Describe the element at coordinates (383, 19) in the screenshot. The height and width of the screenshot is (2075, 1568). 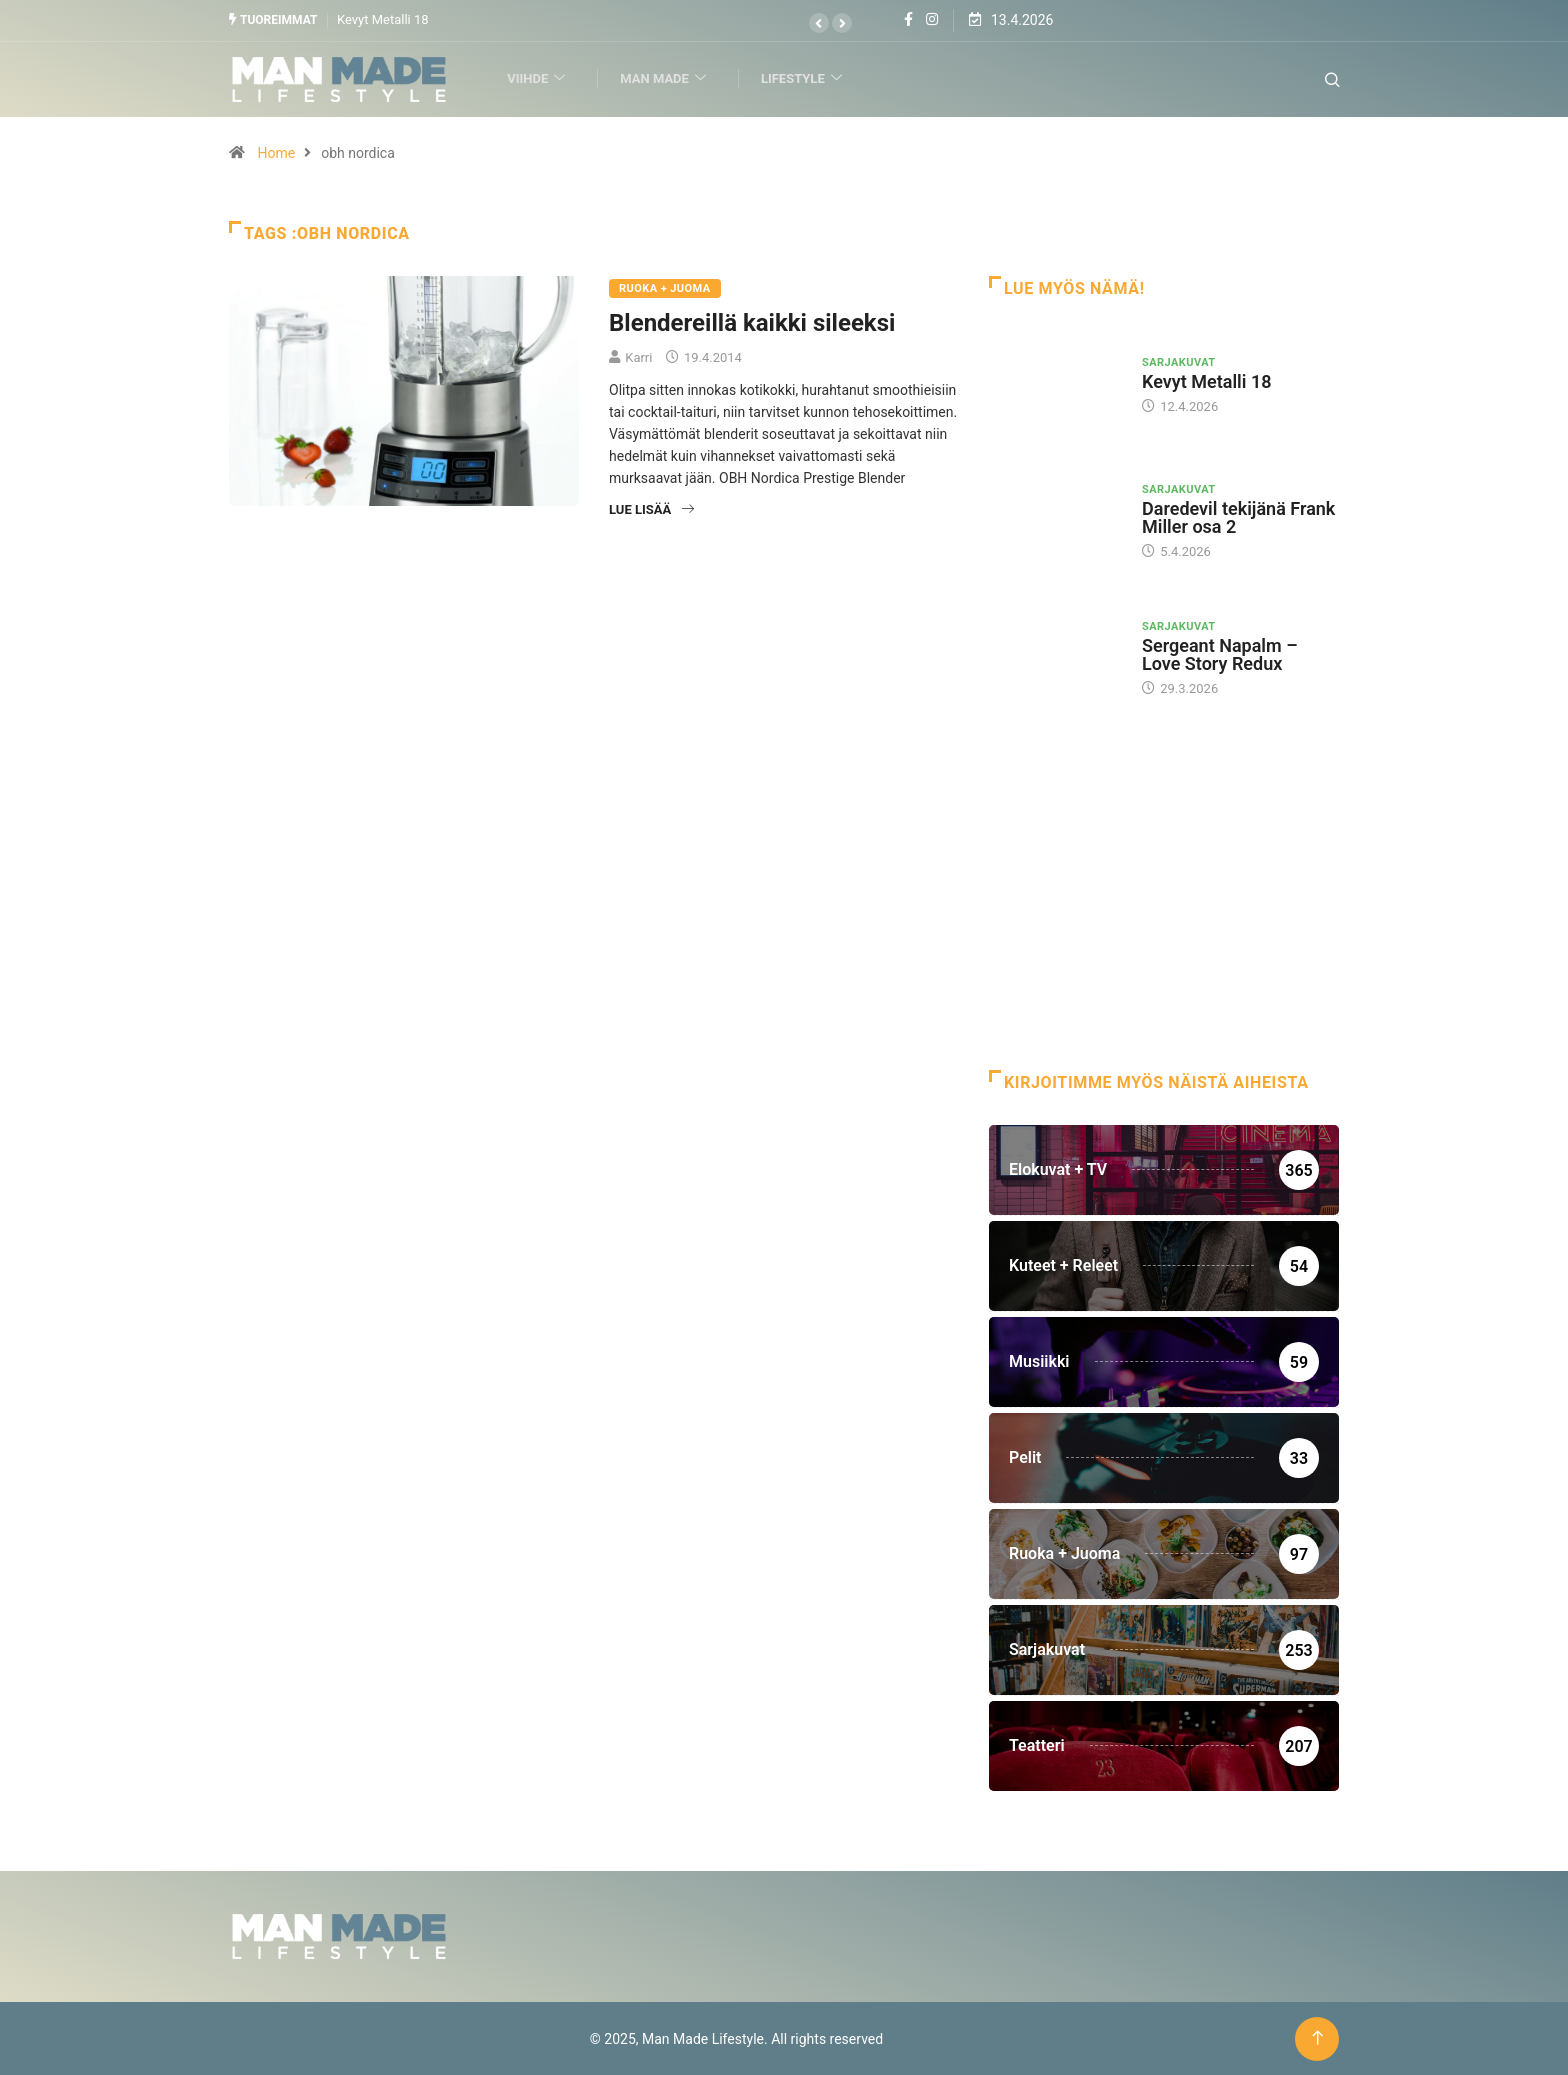
I see `Kevyt Metalli 18` at that location.